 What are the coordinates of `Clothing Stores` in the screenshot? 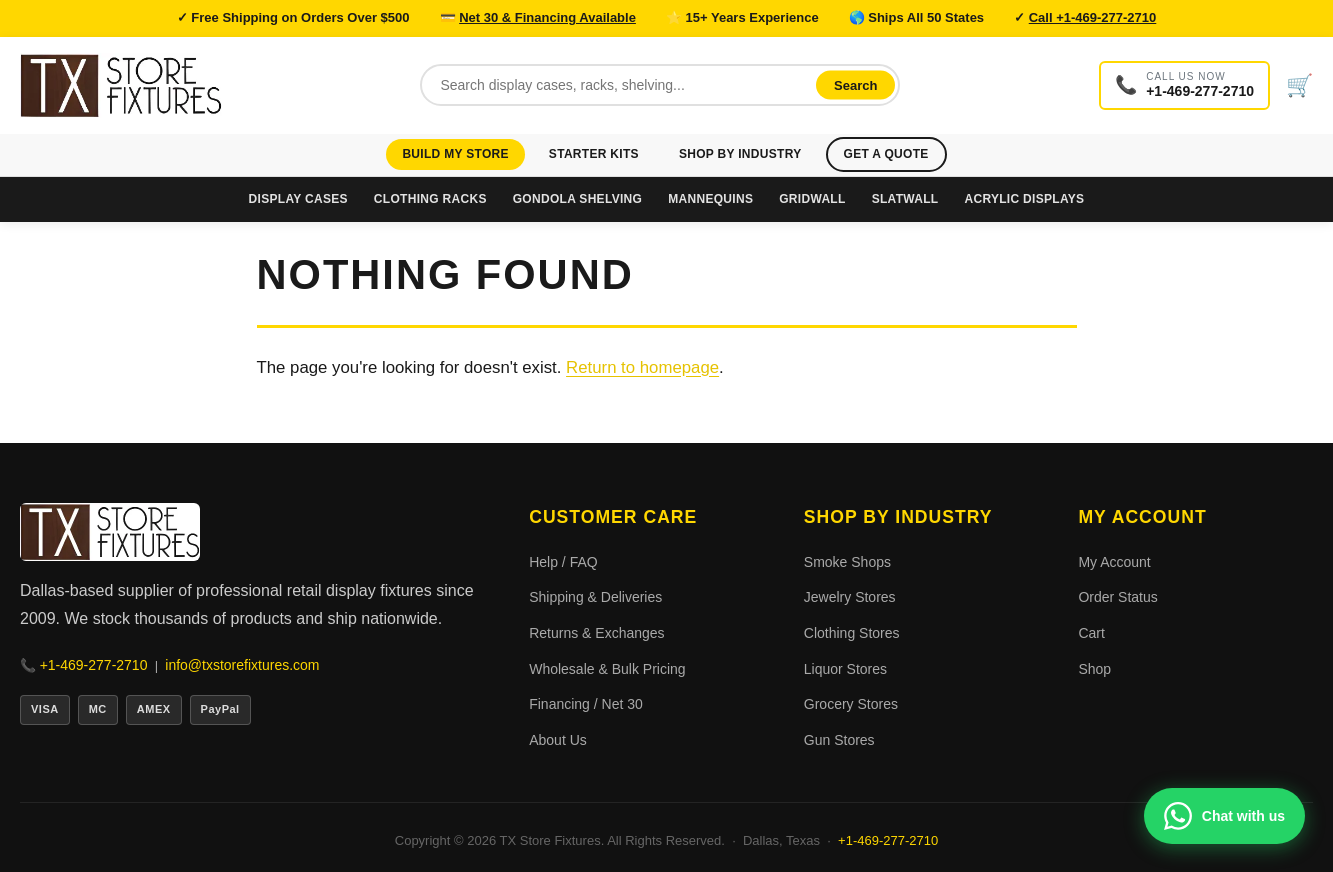 It's located at (852, 633).